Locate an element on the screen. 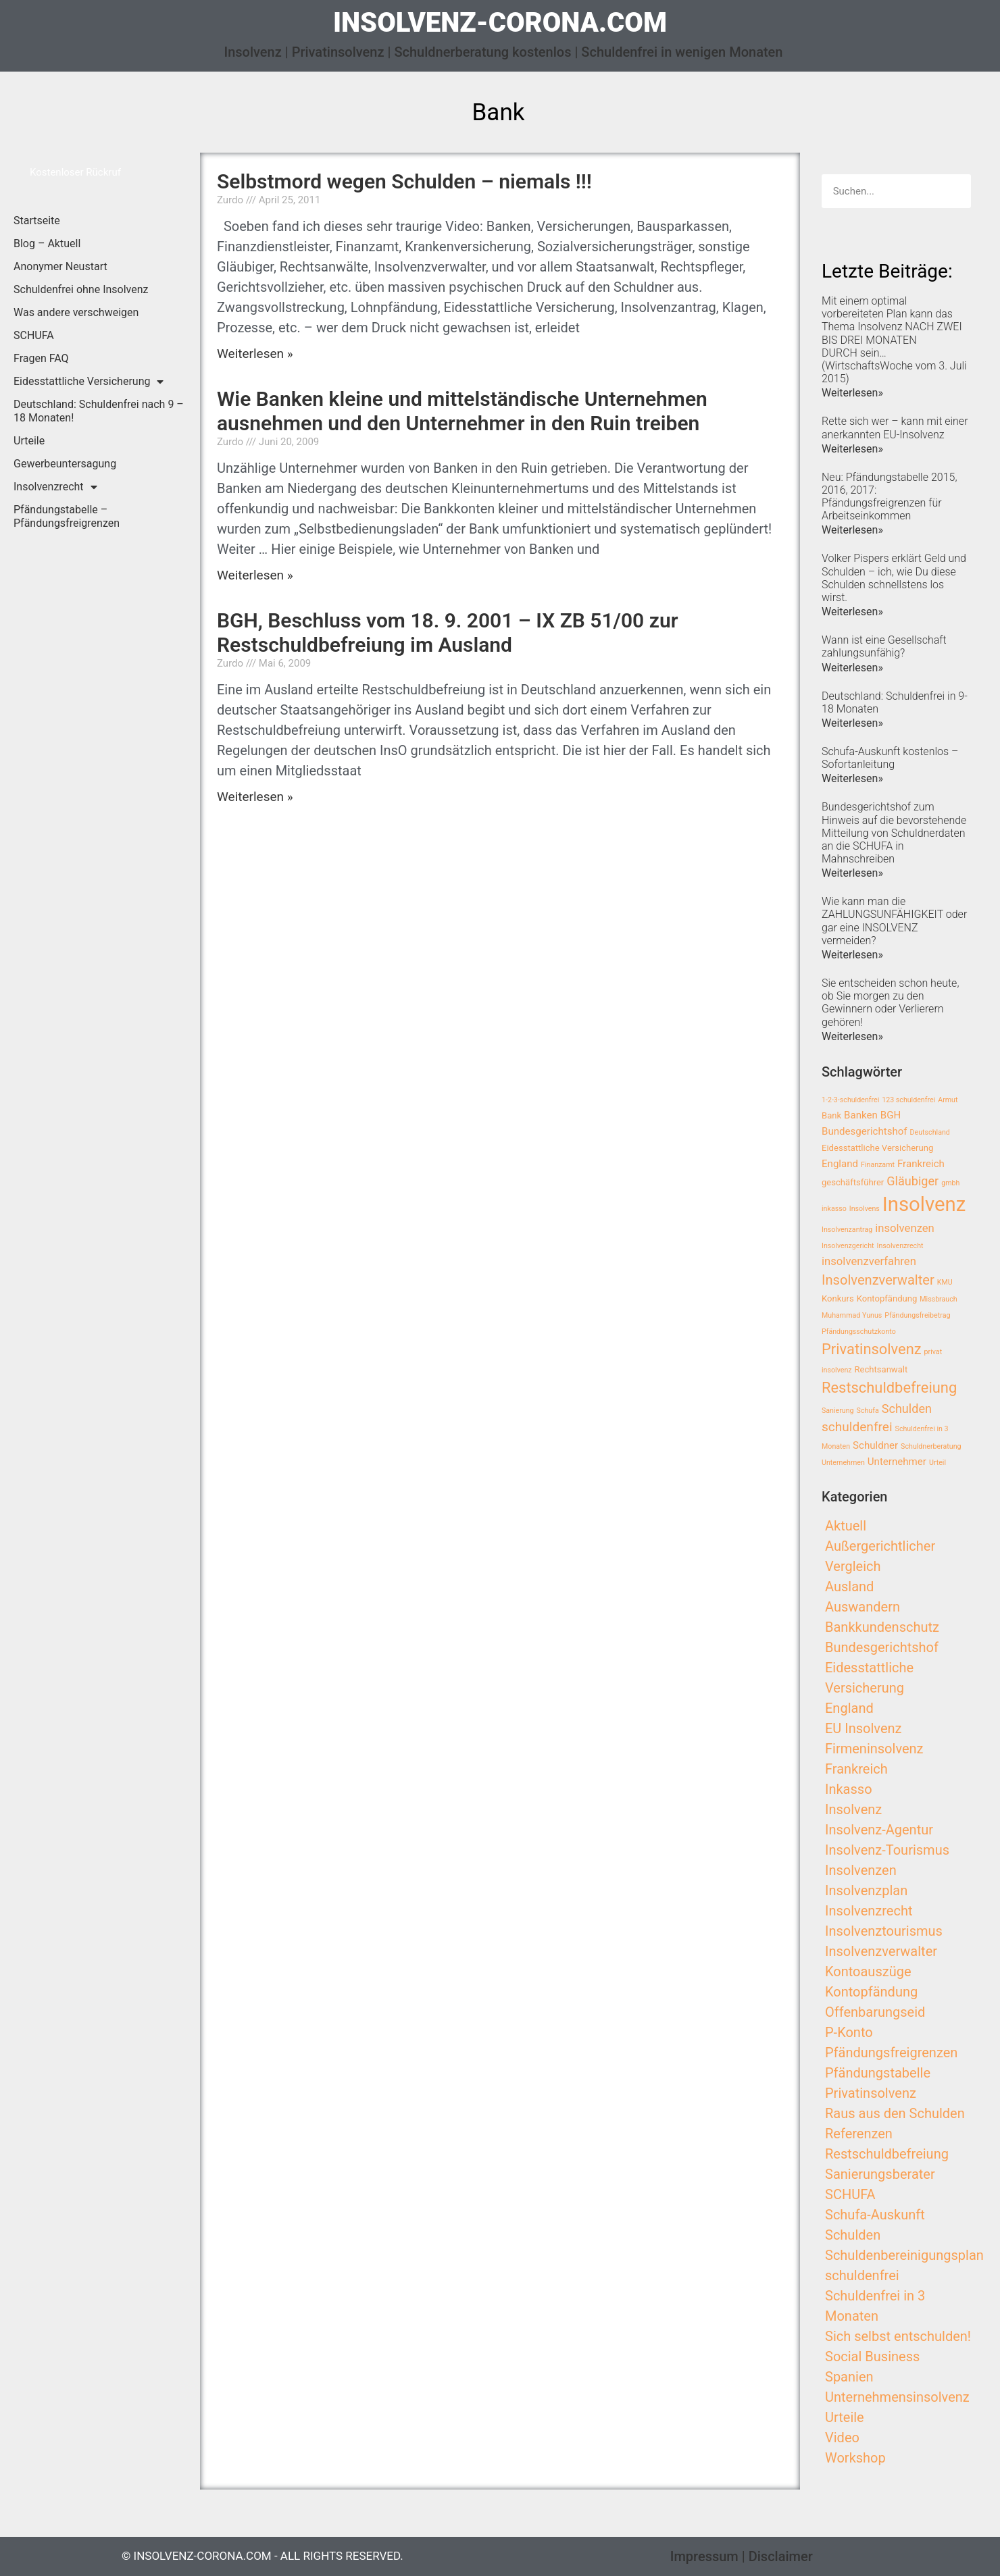 The width and height of the screenshot is (1000, 2576). Kontoauszüge is located at coordinates (868, 1971).